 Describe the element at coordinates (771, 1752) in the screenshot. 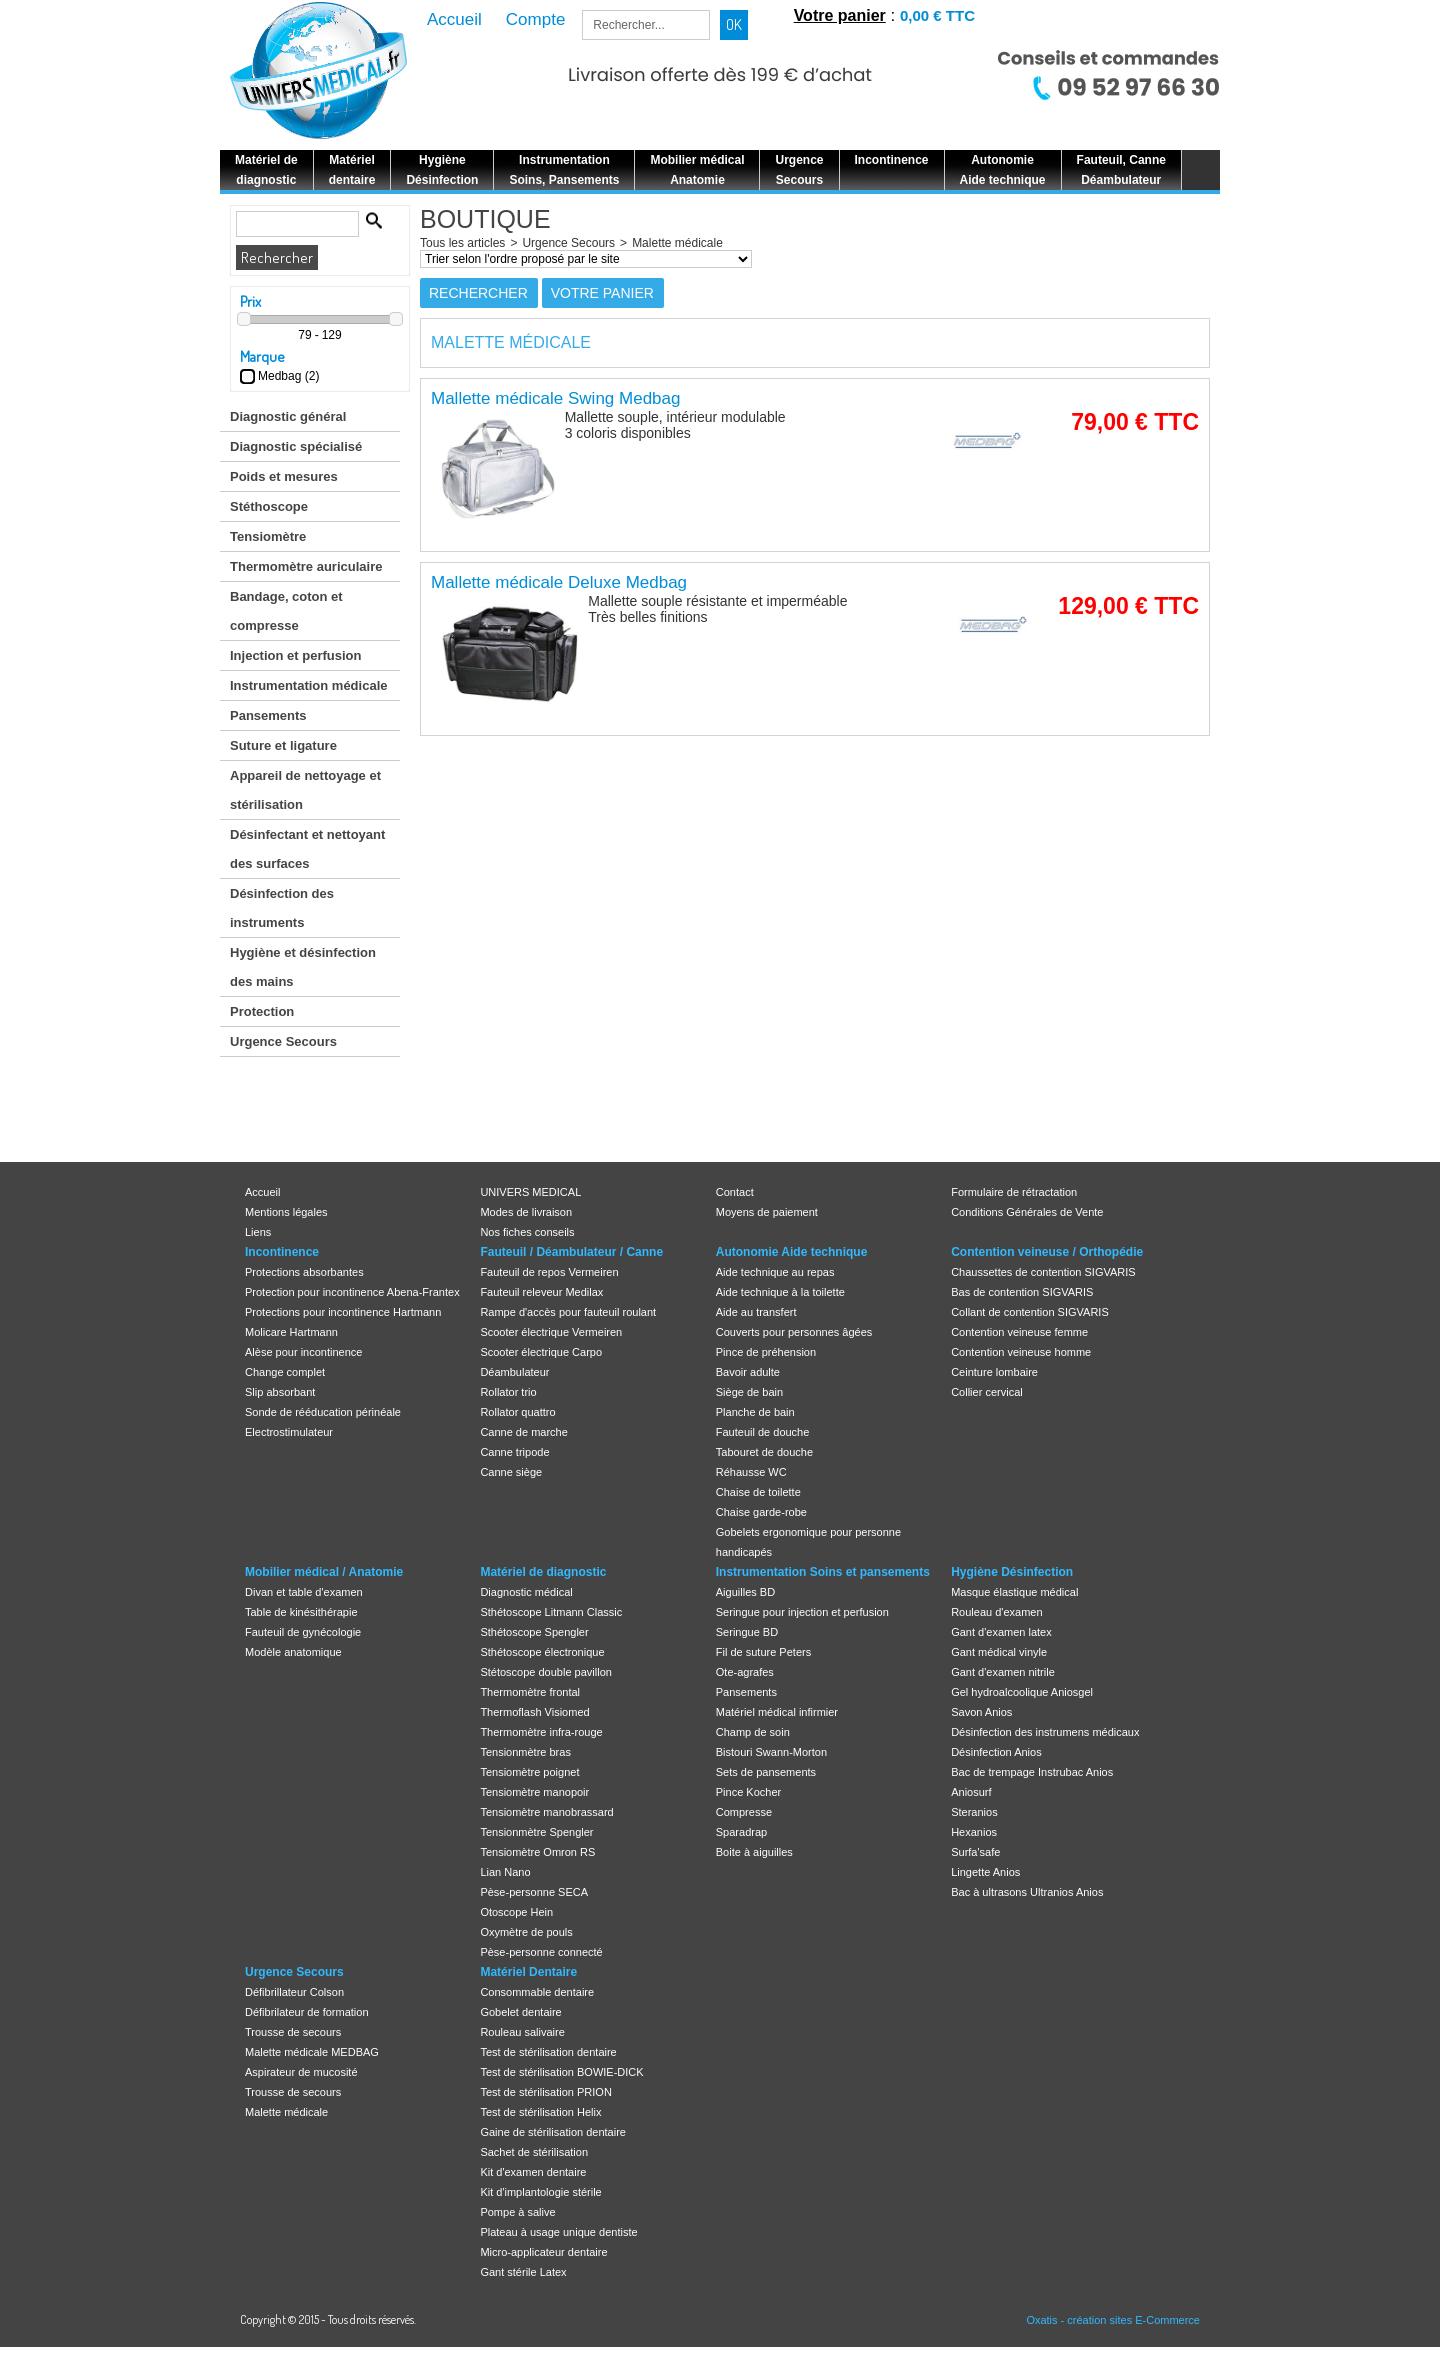

I see `Bistouri Swann-Morton` at that location.